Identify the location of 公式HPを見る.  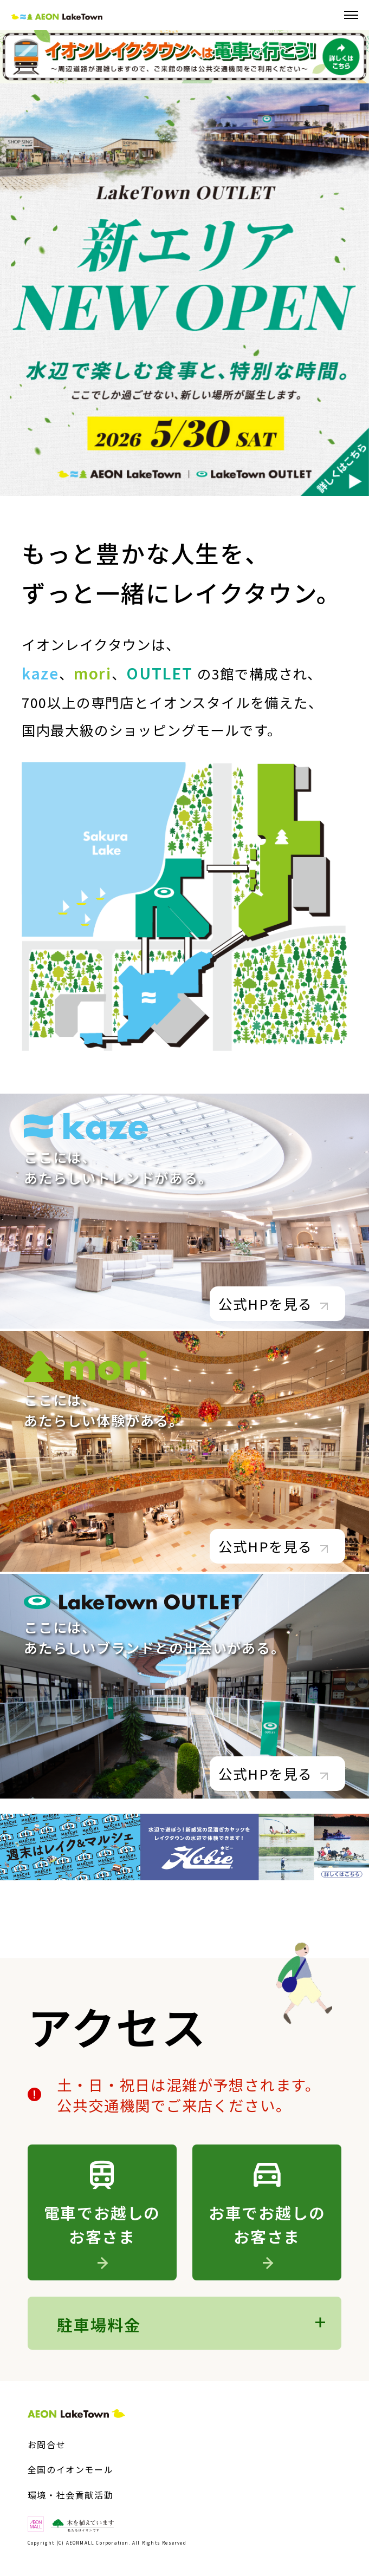
(272, 1303).